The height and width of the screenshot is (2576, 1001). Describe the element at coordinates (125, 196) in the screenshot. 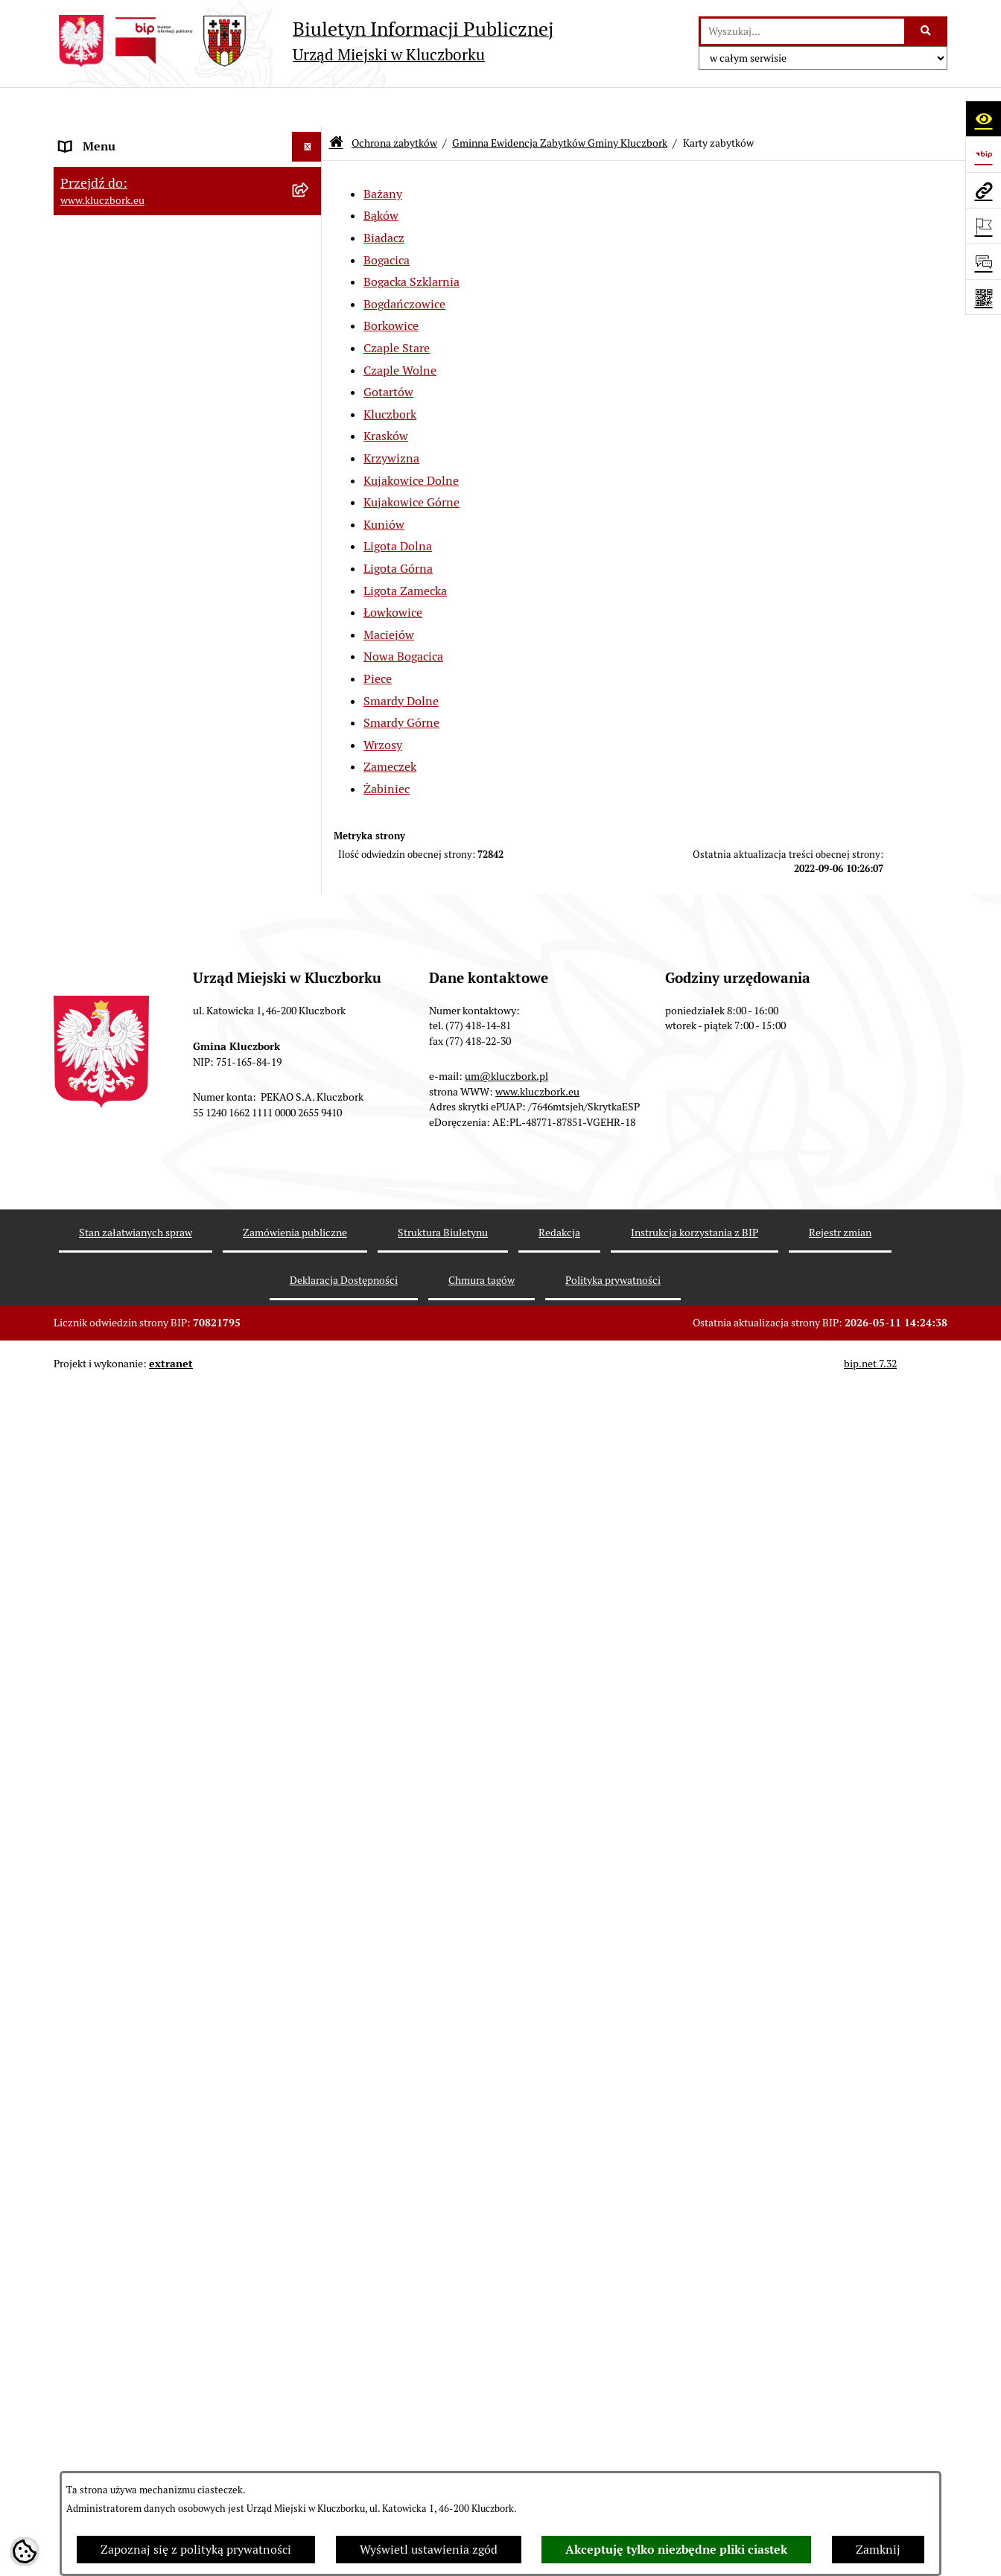

I see `Rada Miejska 2018-2024 [menuitem]` at that location.